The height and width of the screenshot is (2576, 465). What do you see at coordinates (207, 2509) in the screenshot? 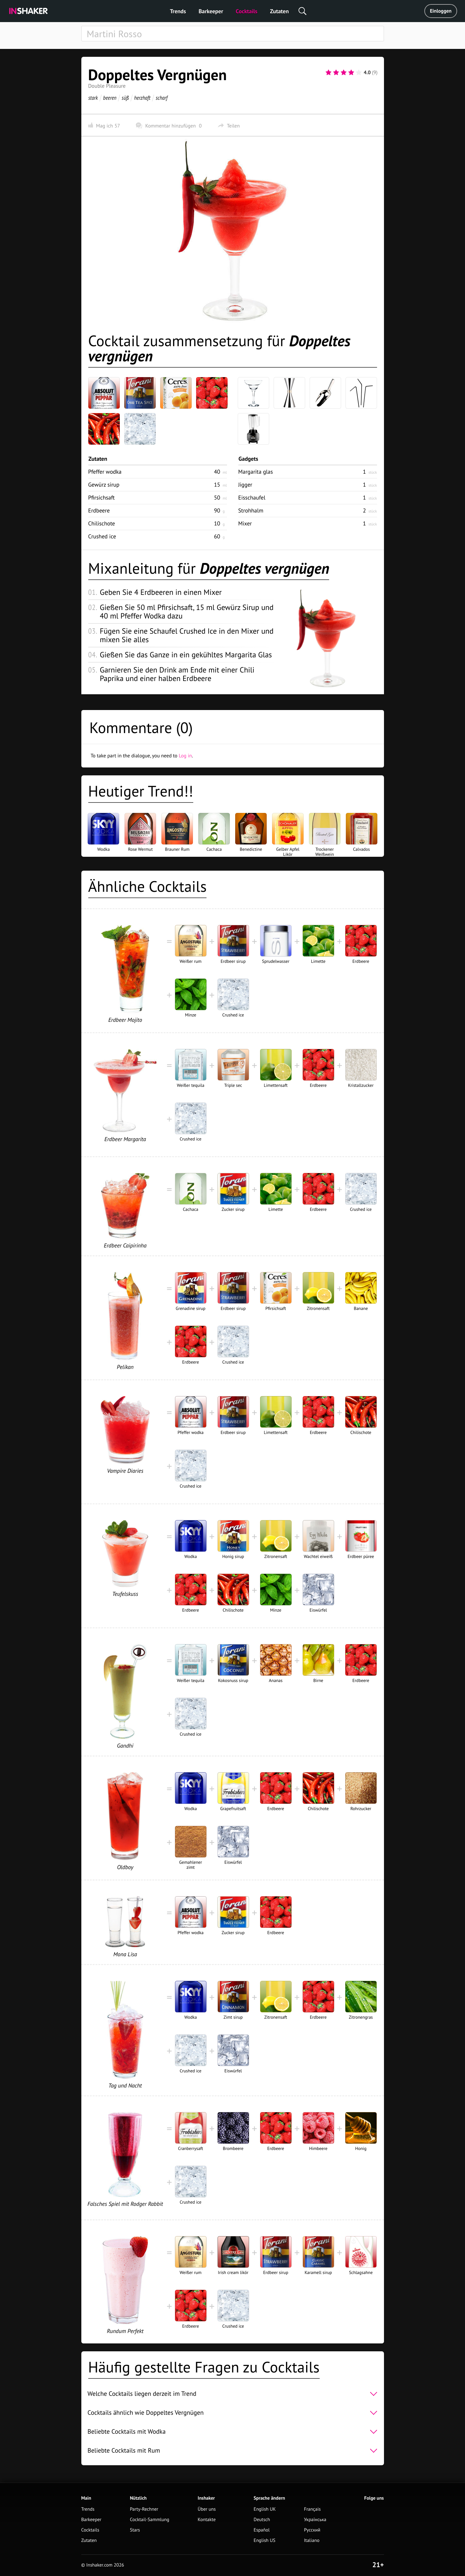
I see `Über uns` at bounding box center [207, 2509].